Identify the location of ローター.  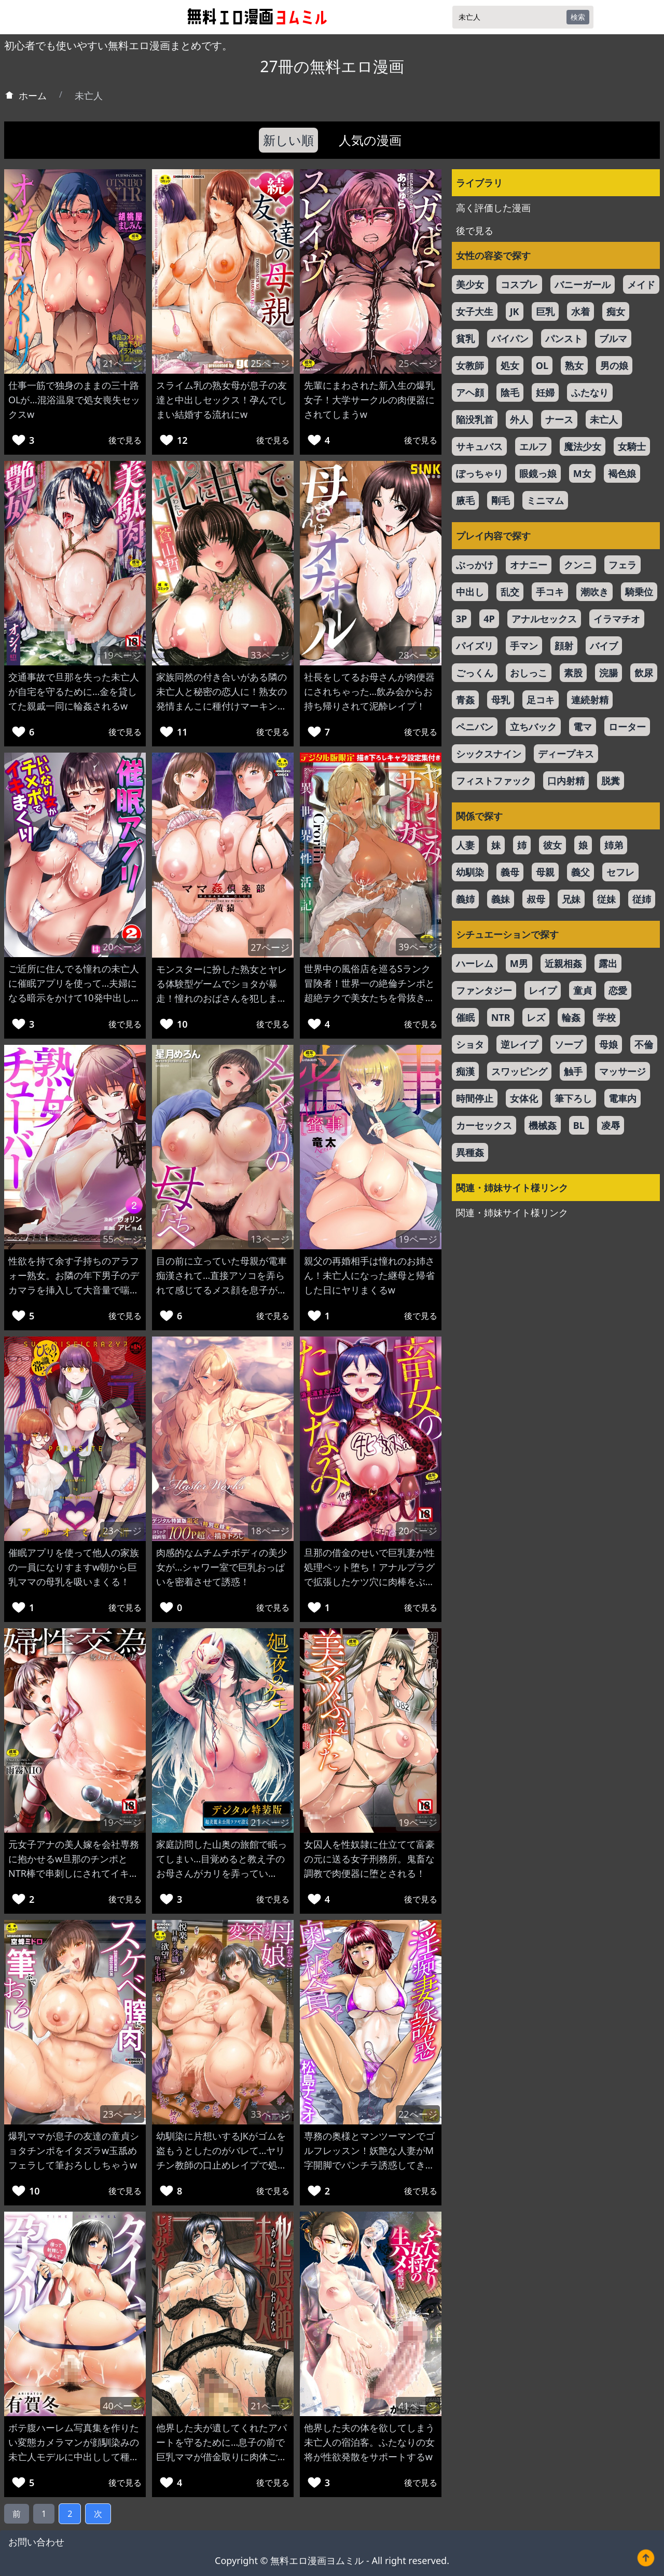
(627, 726).